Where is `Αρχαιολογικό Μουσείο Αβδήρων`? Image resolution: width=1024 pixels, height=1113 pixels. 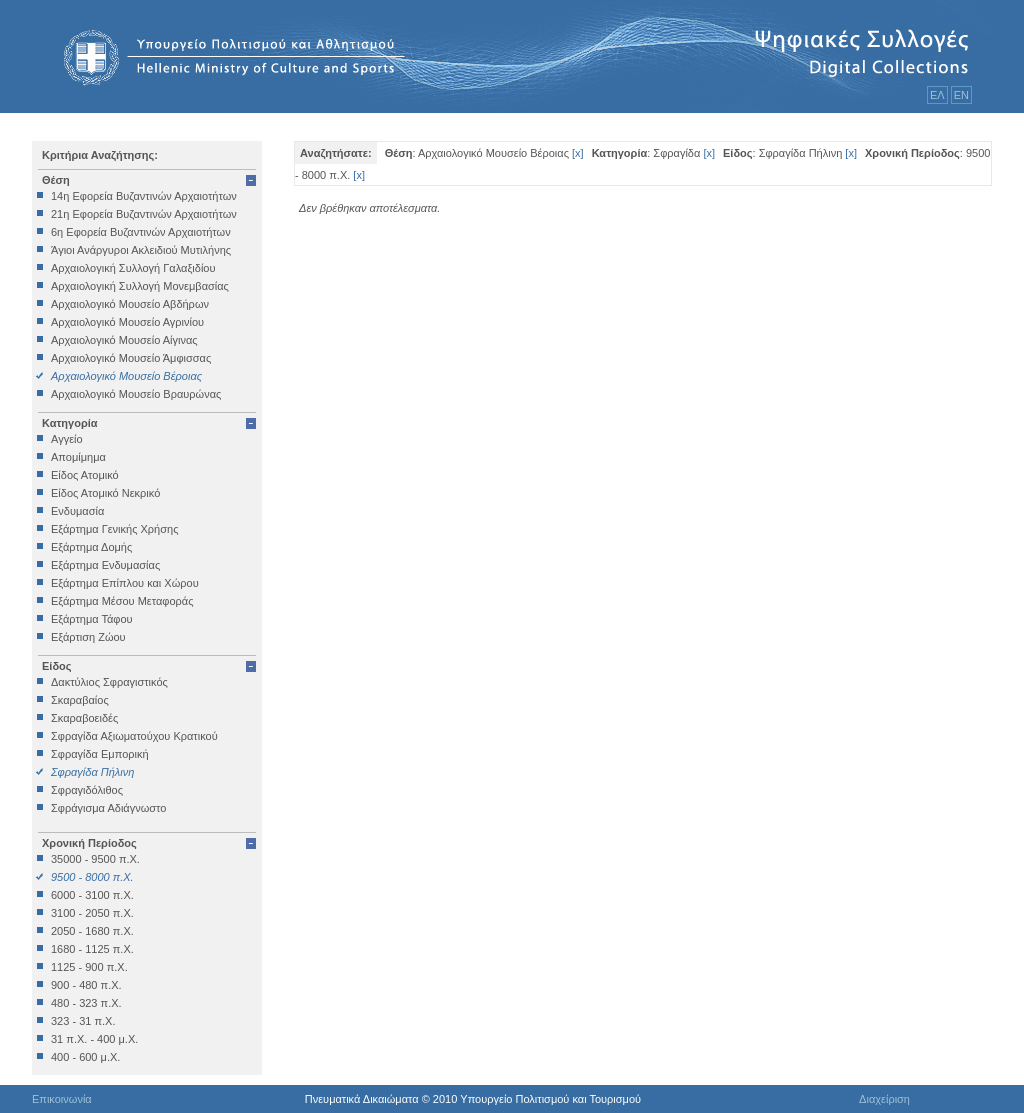
Αρχαιολογικό Μουσείο Αβδήρων is located at coordinates (130, 304).